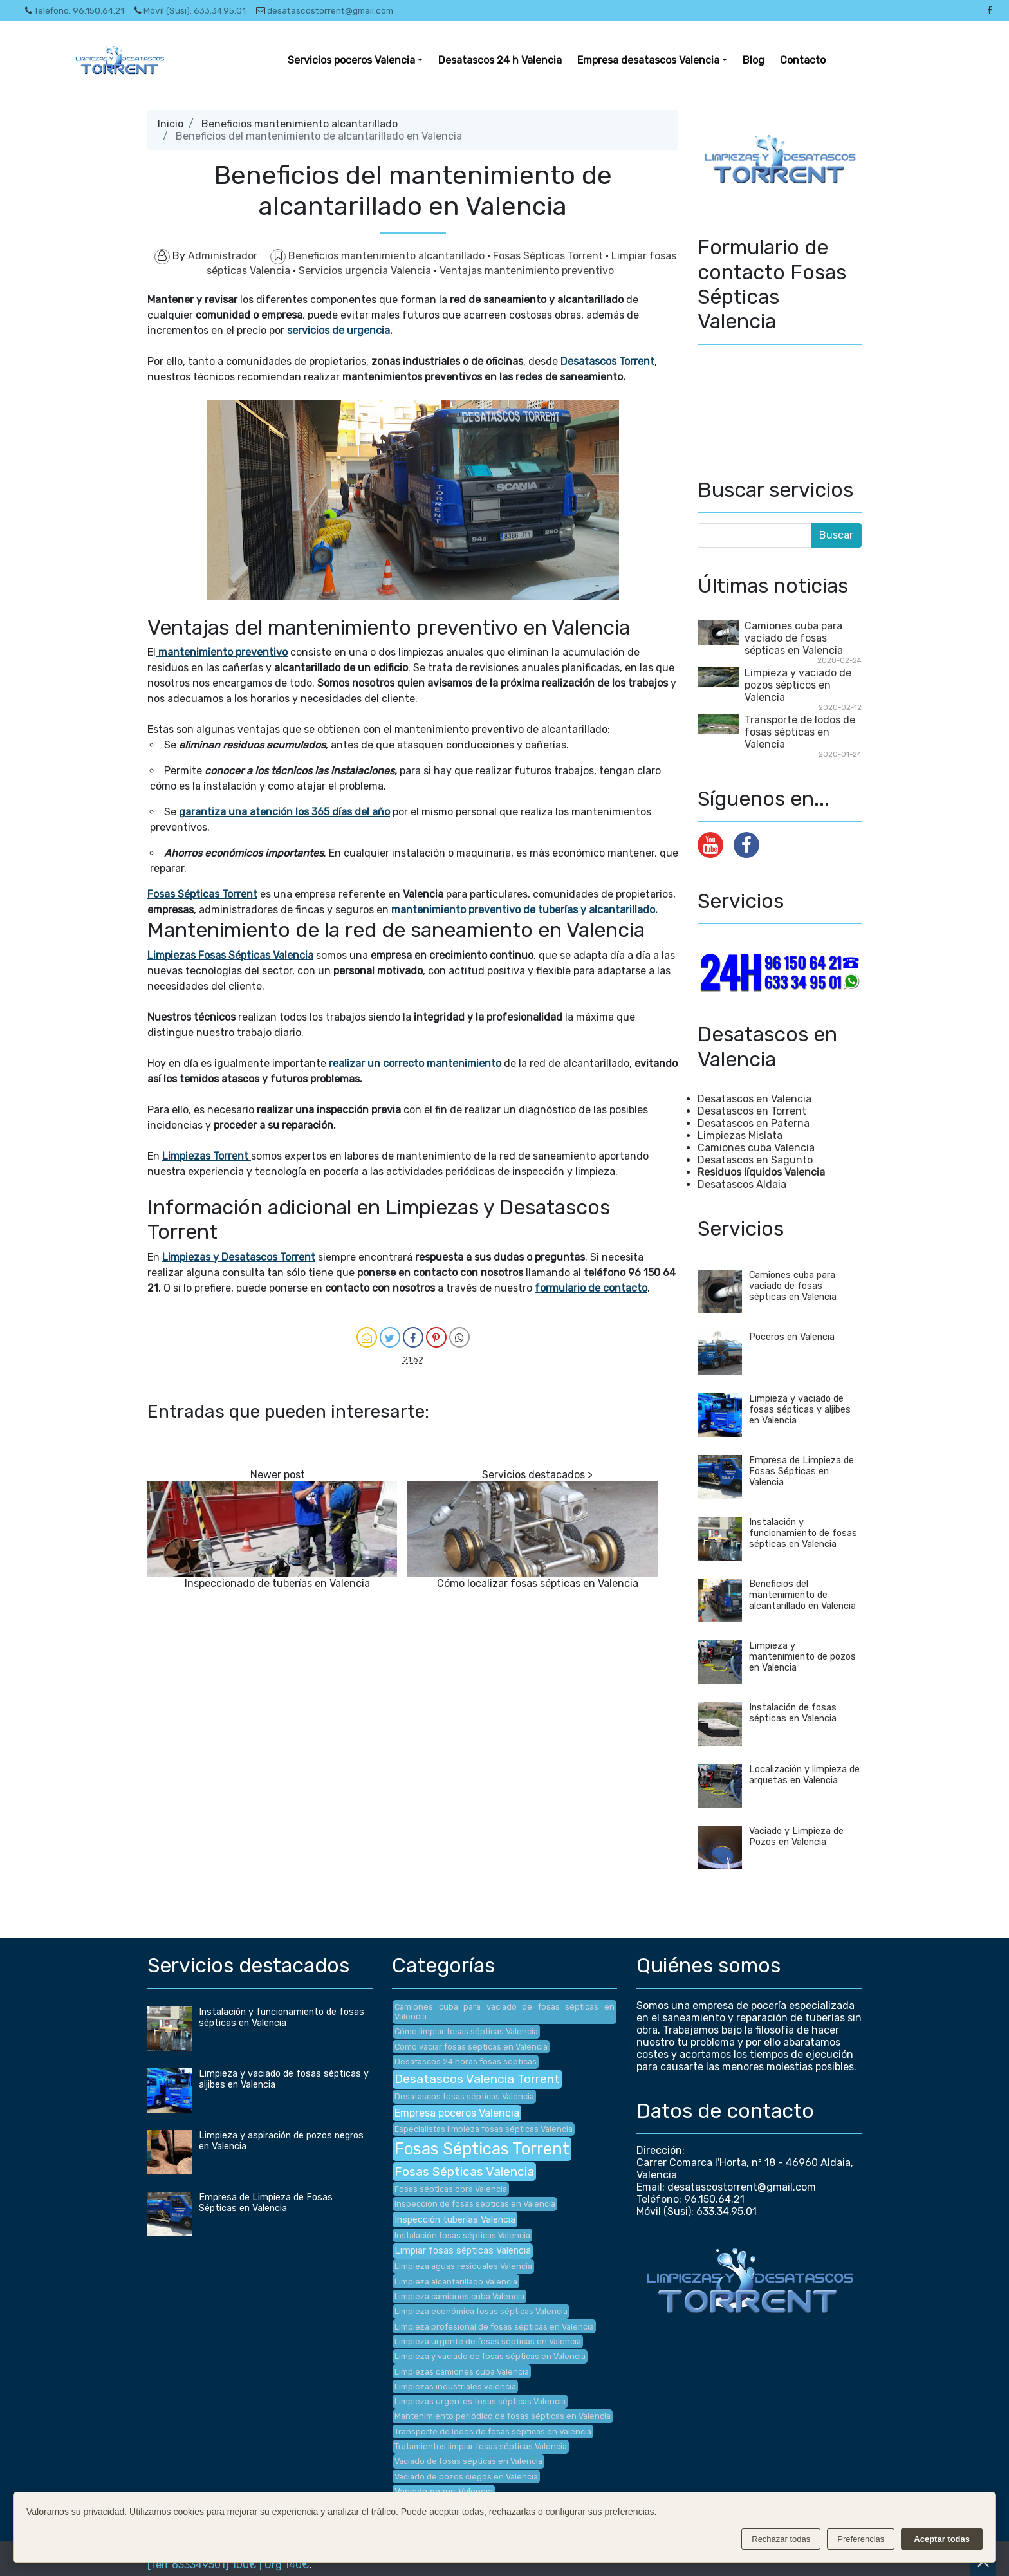  I want to click on Ventajas mantenimiento preventivo, so click(527, 270).